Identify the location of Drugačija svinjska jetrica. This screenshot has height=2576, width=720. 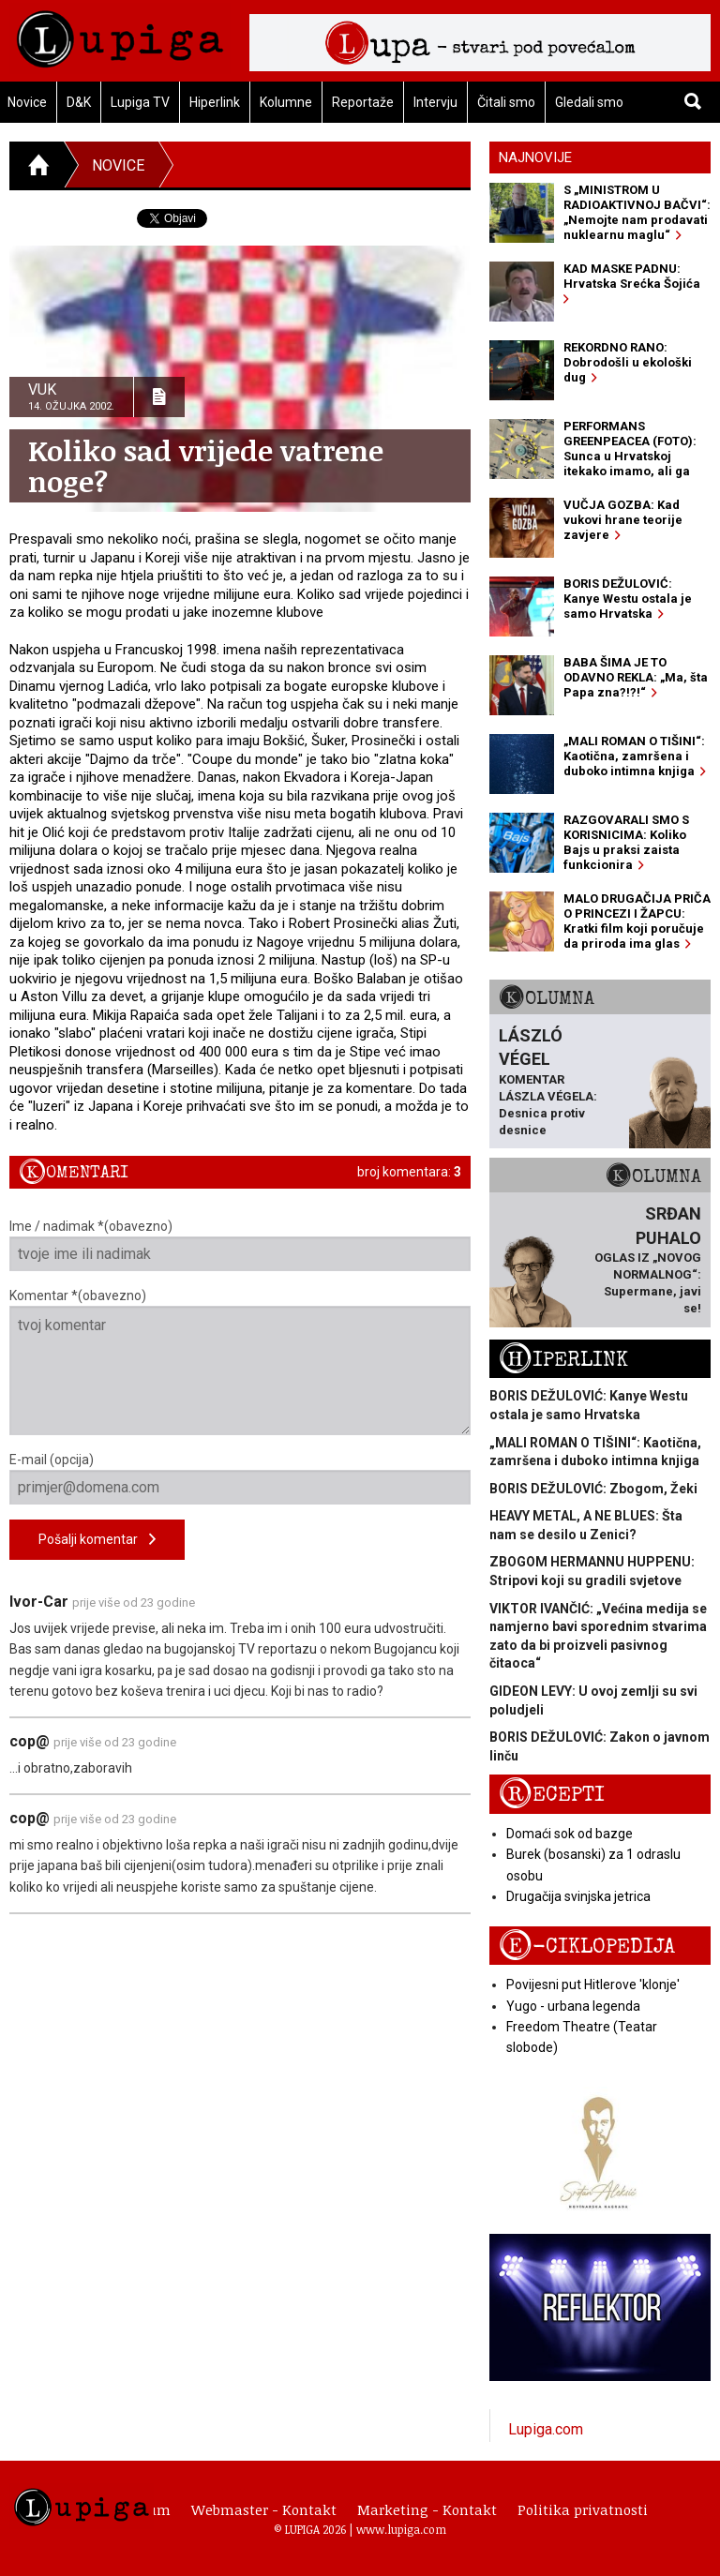
(578, 1896).